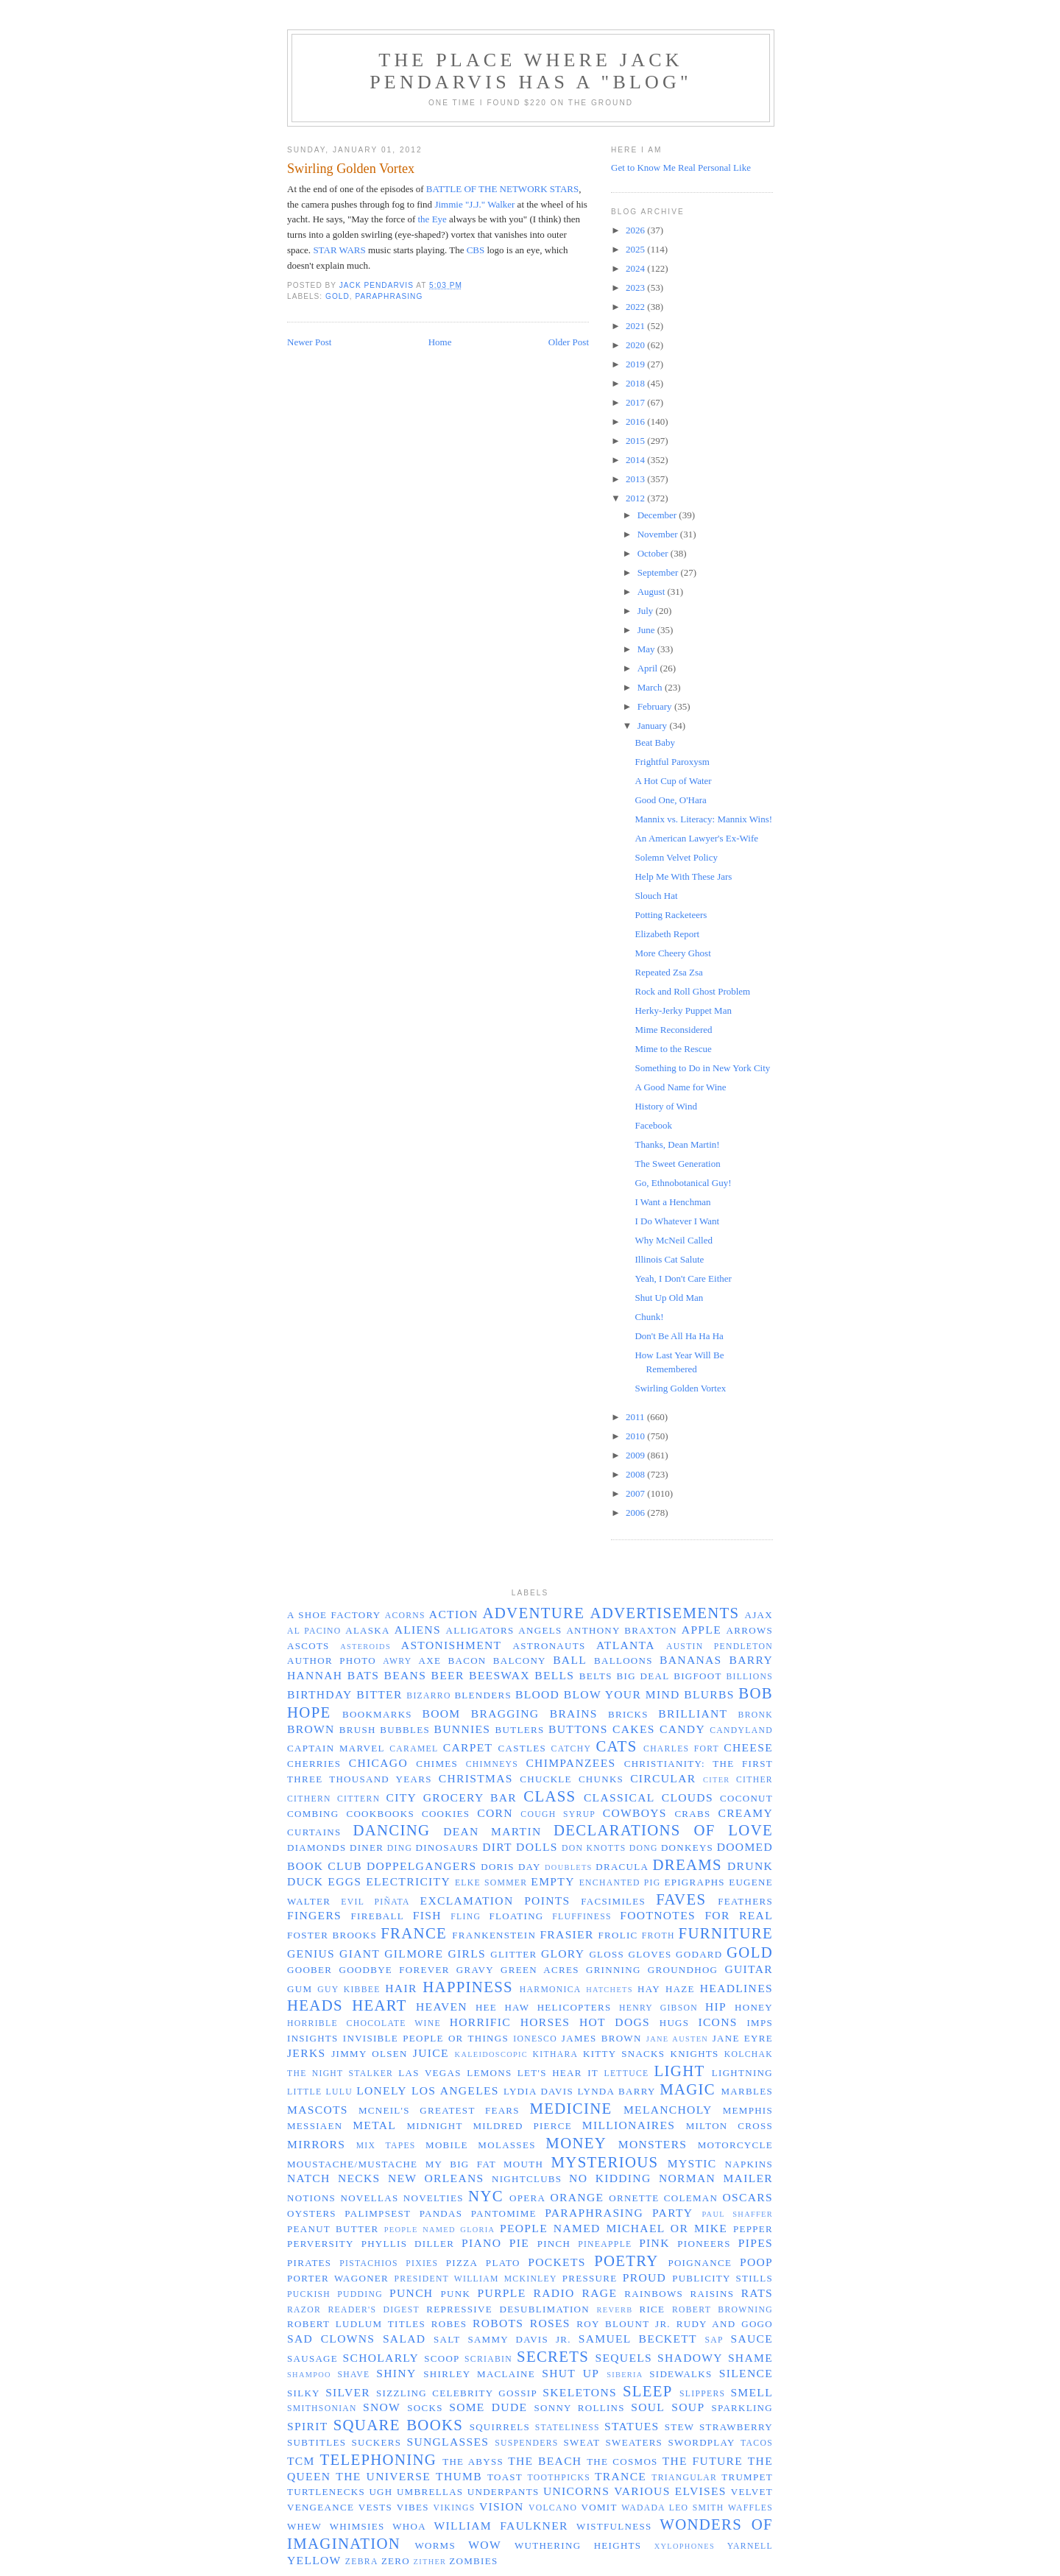 The width and height of the screenshot is (1060, 2576). I want to click on Las Vegas, so click(429, 2072).